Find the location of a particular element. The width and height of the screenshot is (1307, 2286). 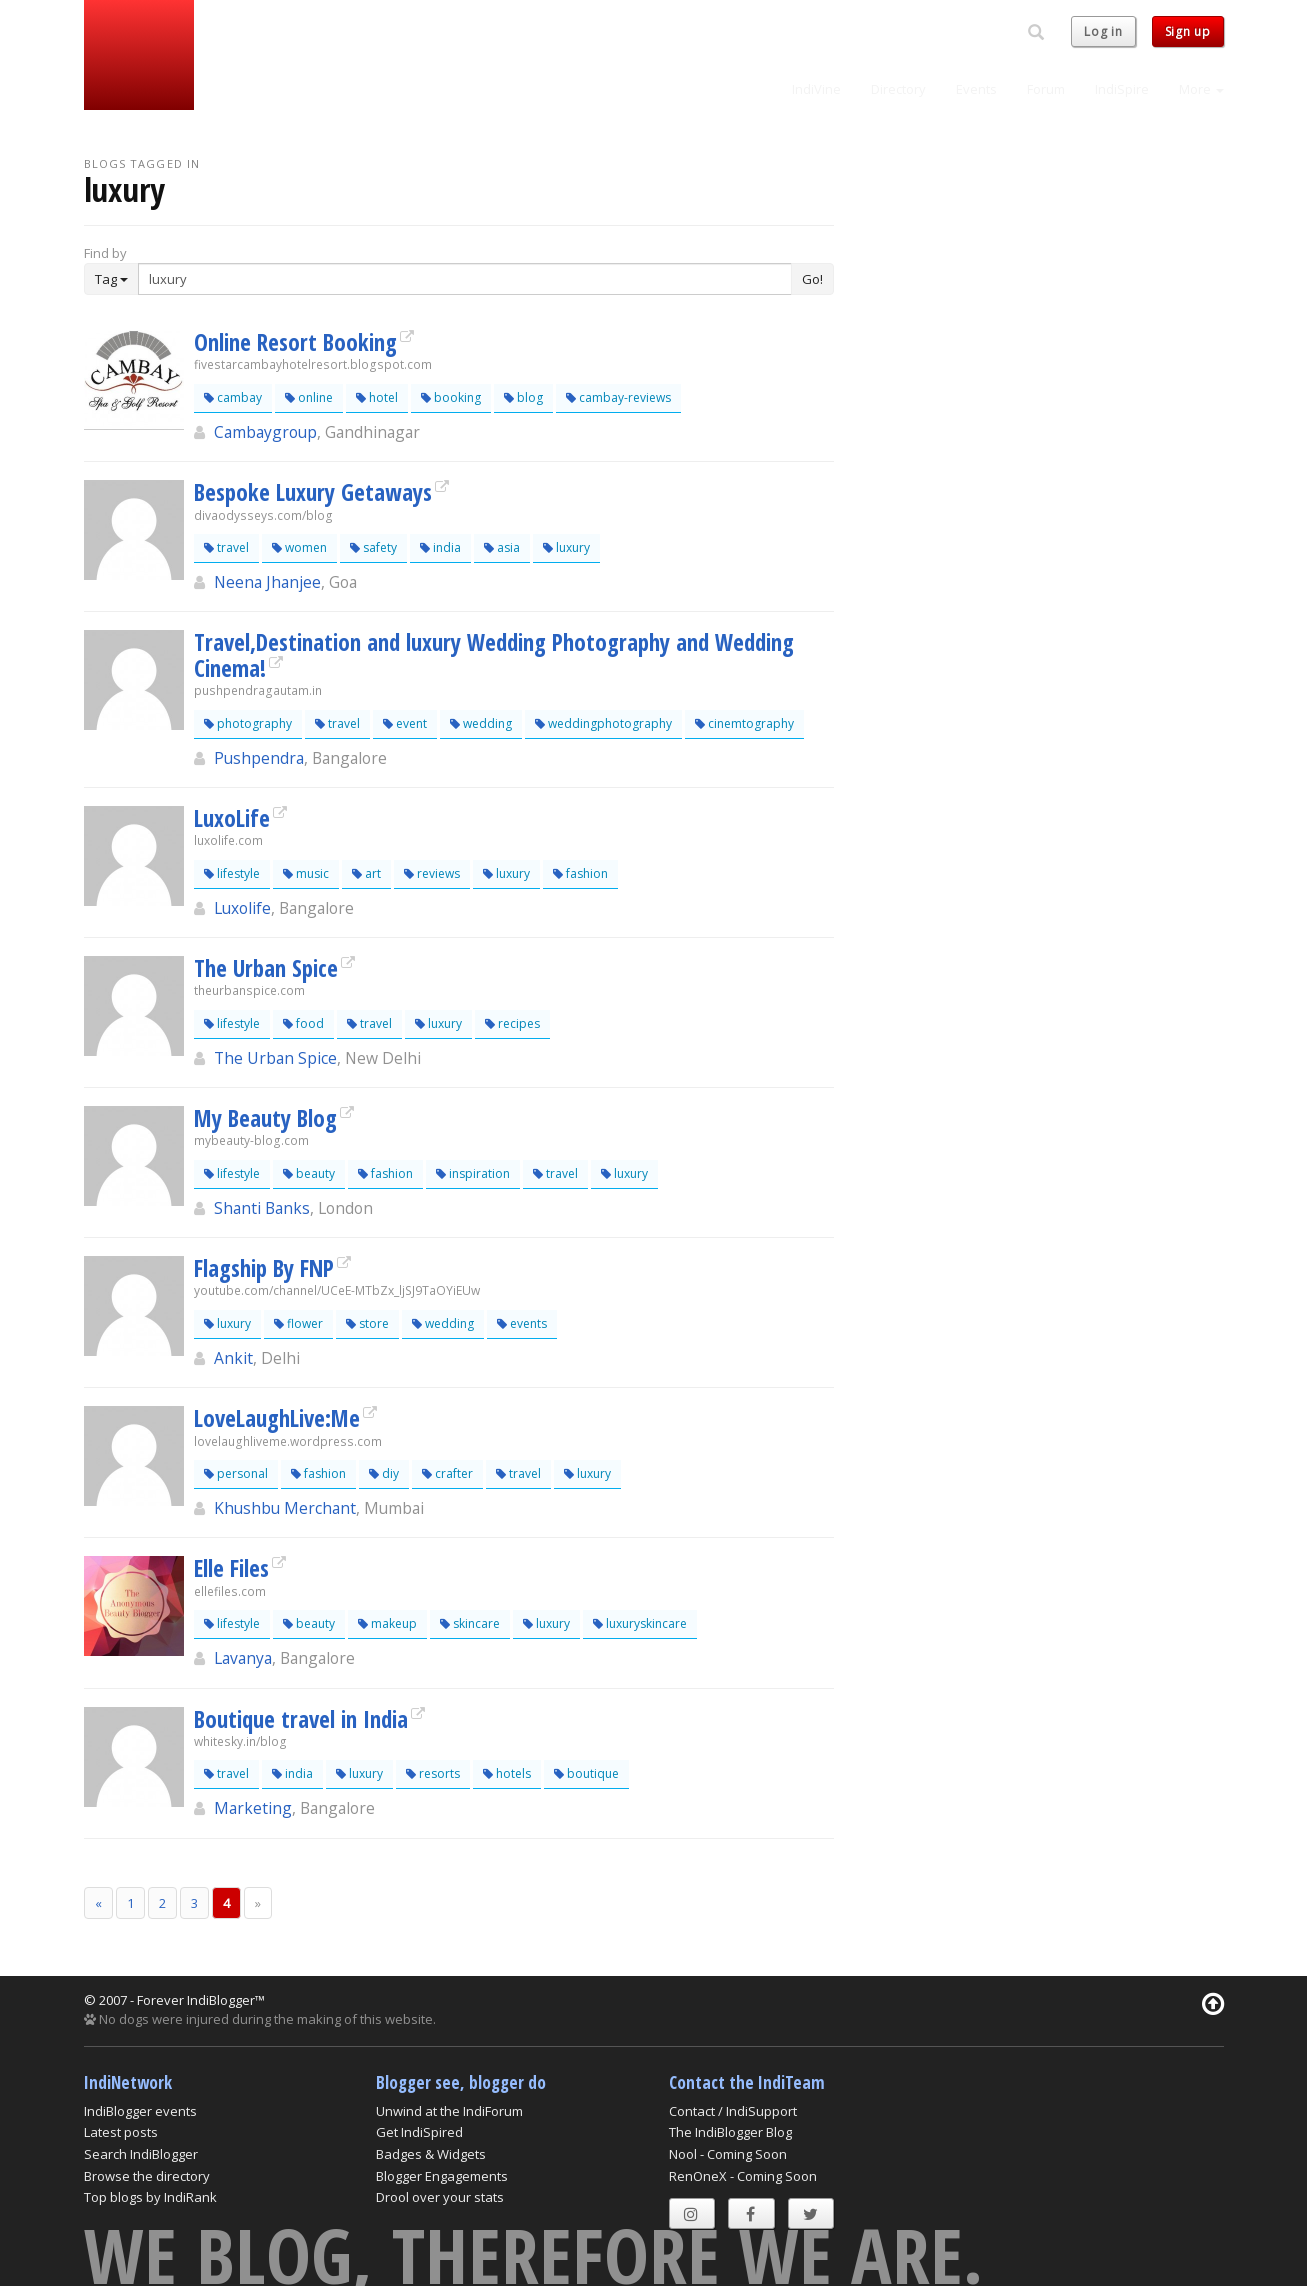

hotels is located at coordinates (507, 1773).